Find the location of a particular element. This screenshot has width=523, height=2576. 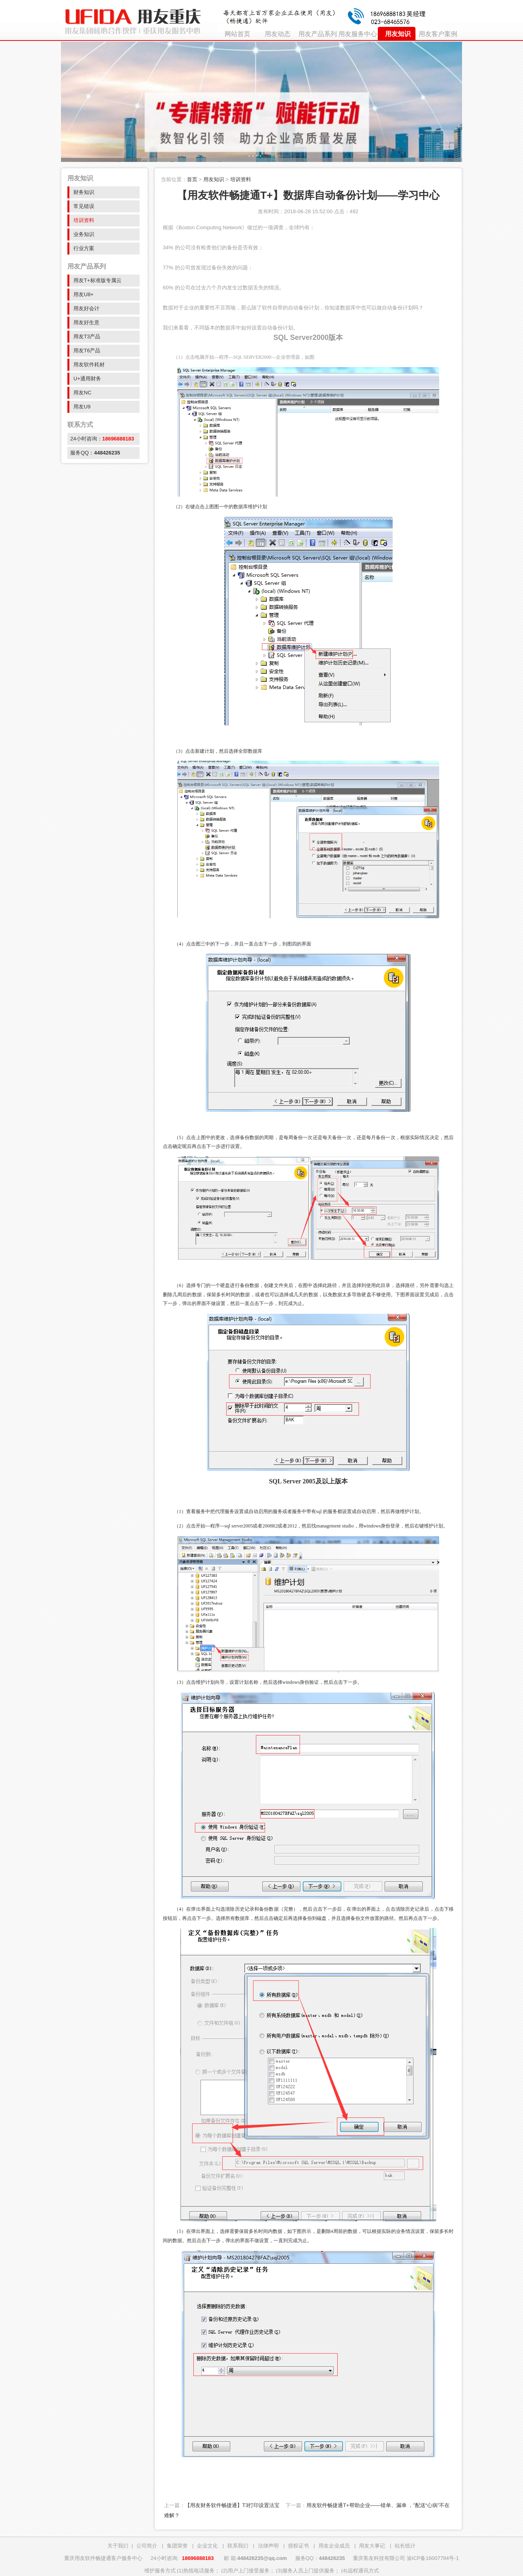

【用友财务软件畅捷通】T3打印设置法宝 is located at coordinates (232, 2505).